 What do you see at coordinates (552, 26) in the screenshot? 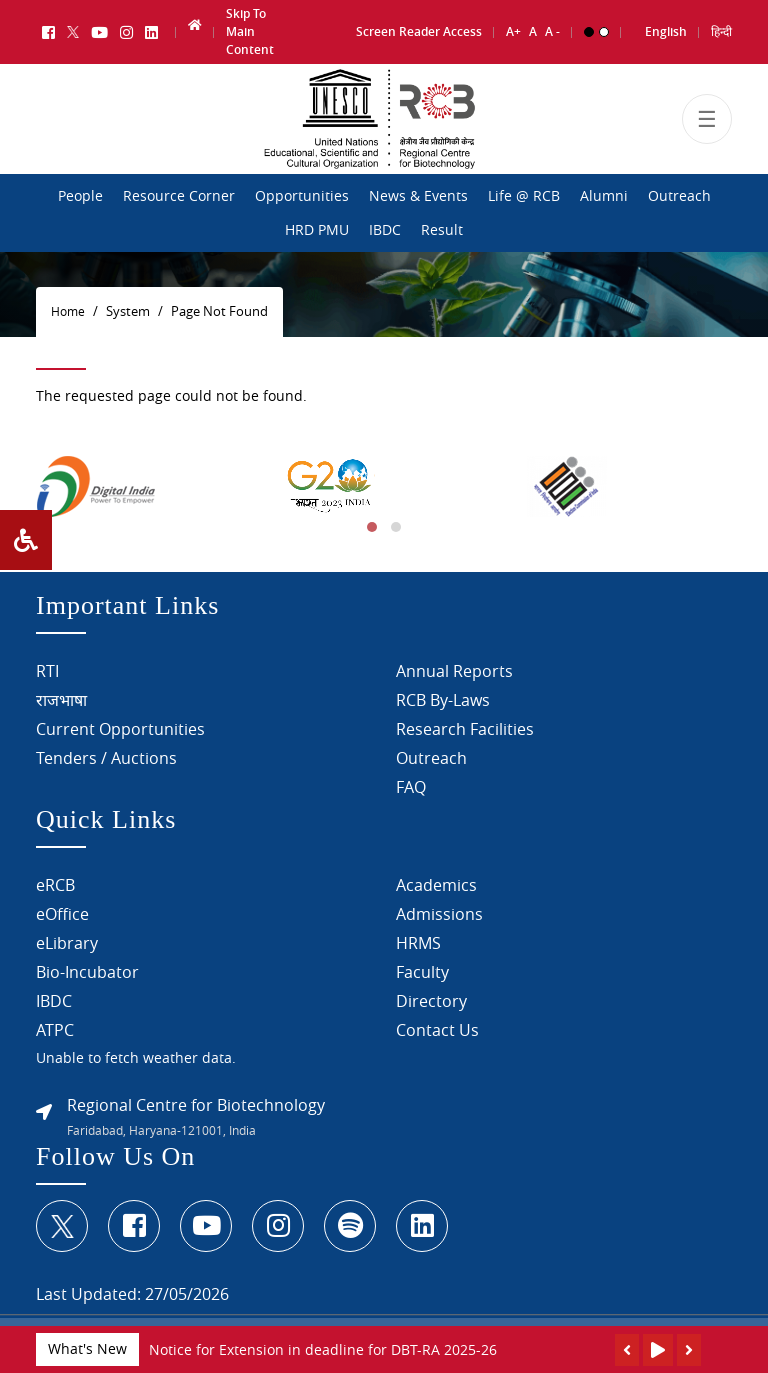
I see `A -` at bounding box center [552, 26].